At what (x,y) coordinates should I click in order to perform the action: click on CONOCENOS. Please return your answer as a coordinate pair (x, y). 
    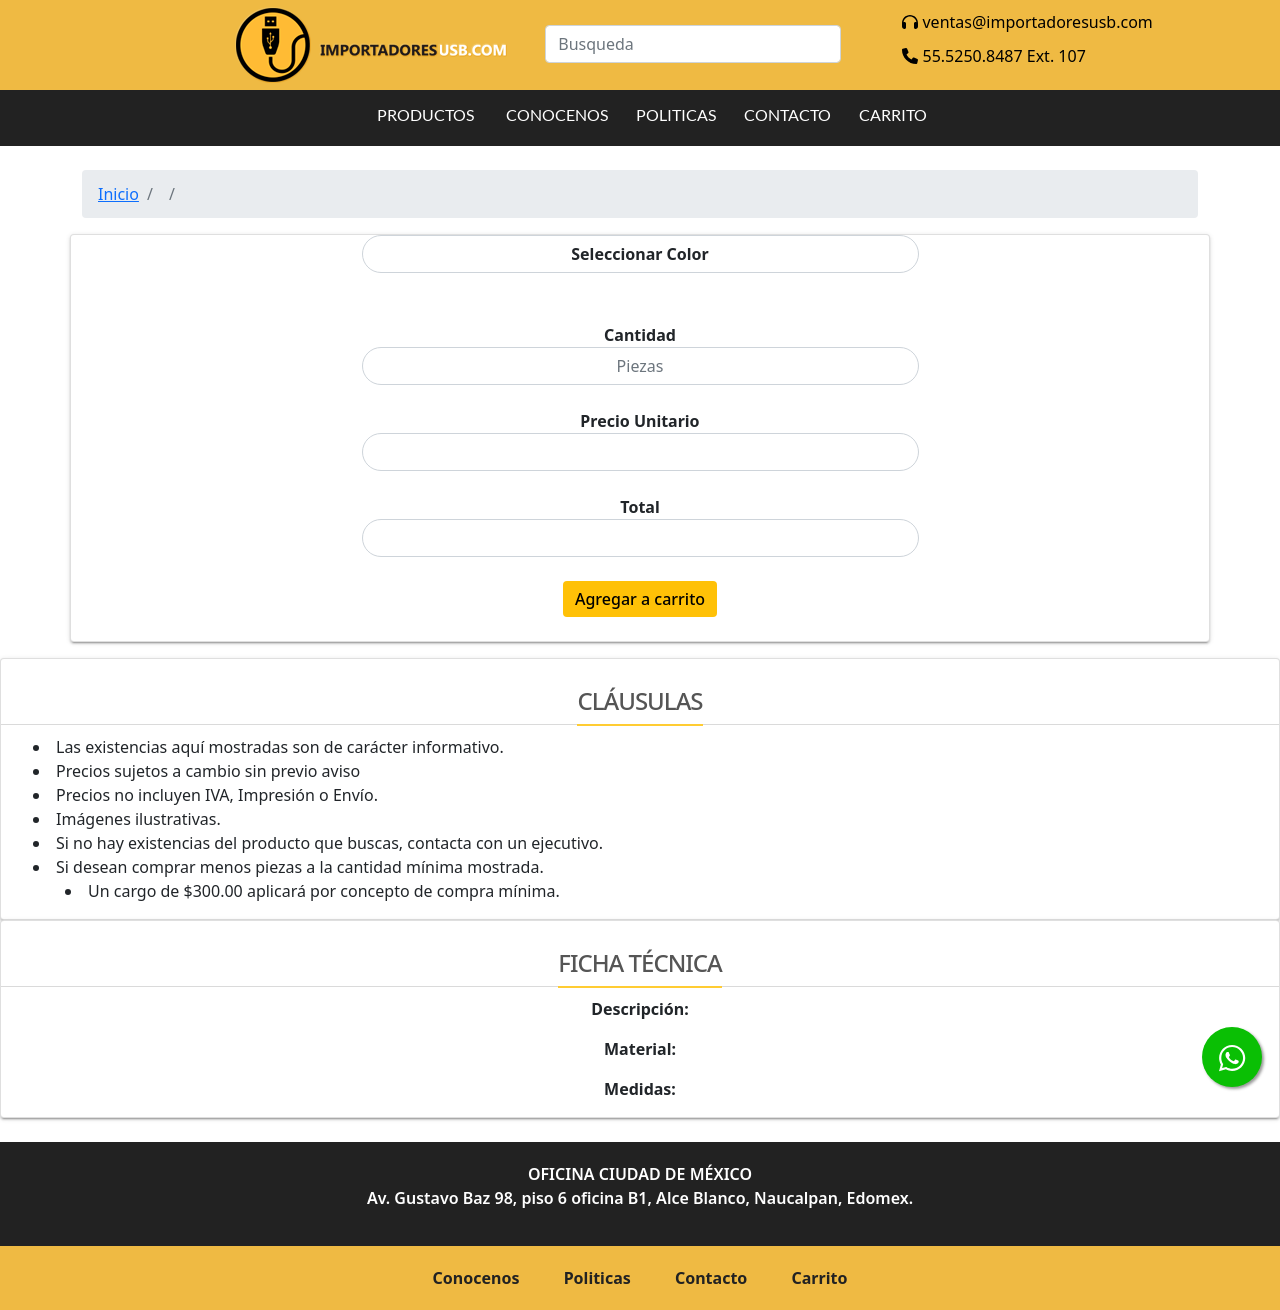
    Looking at the image, I should click on (557, 114).